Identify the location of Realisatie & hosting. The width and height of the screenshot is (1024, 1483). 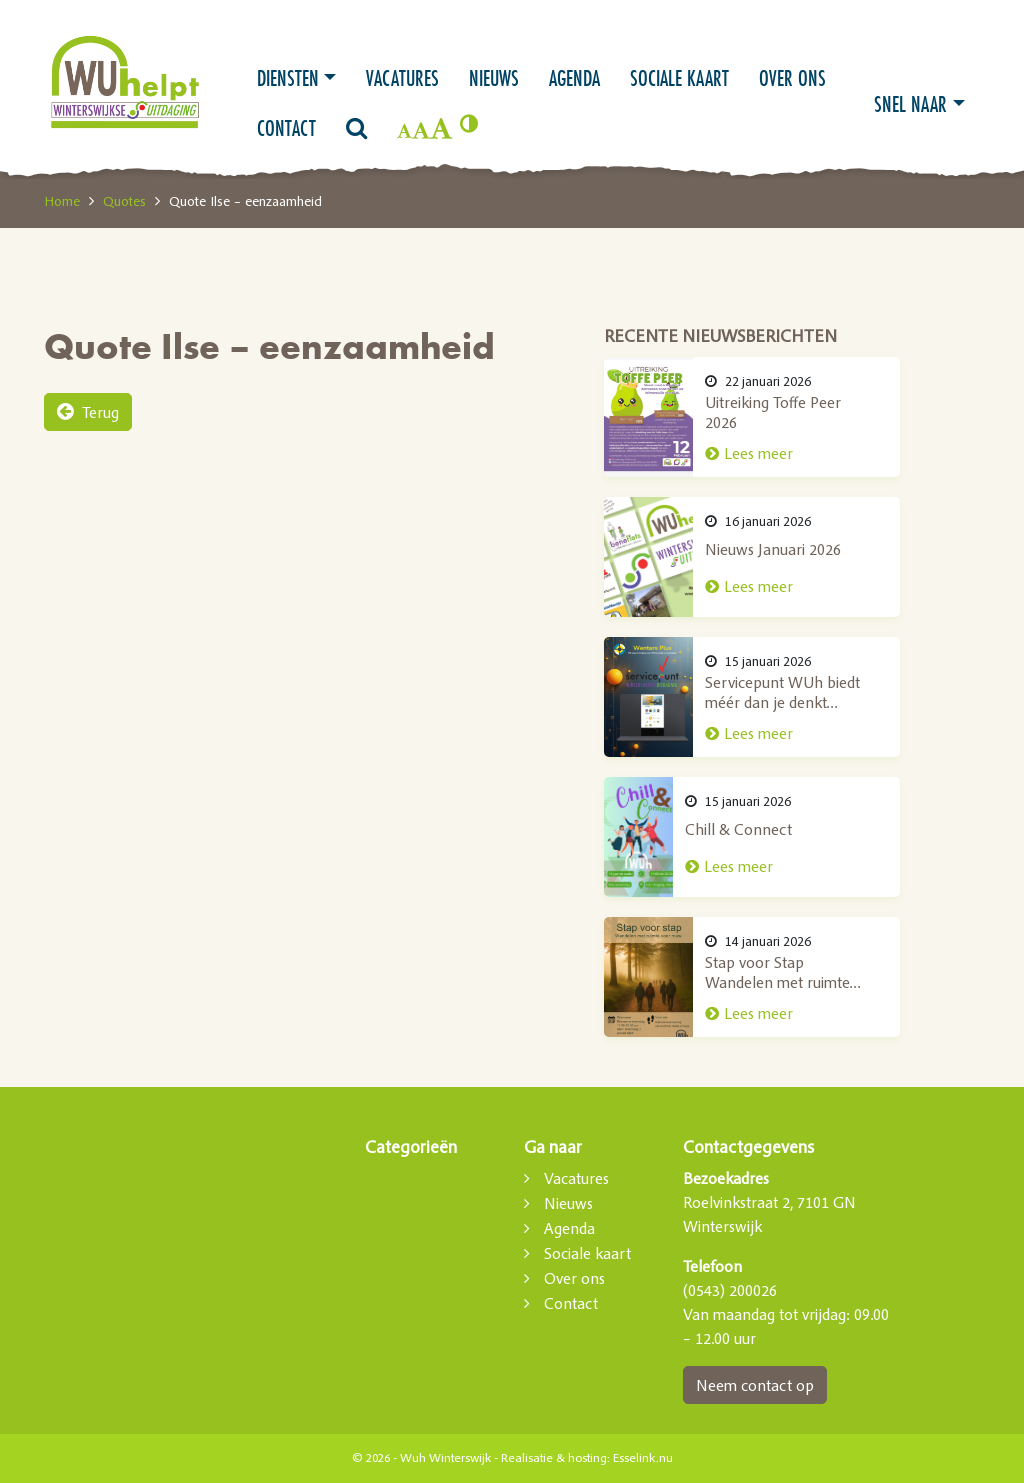
(554, 1458).